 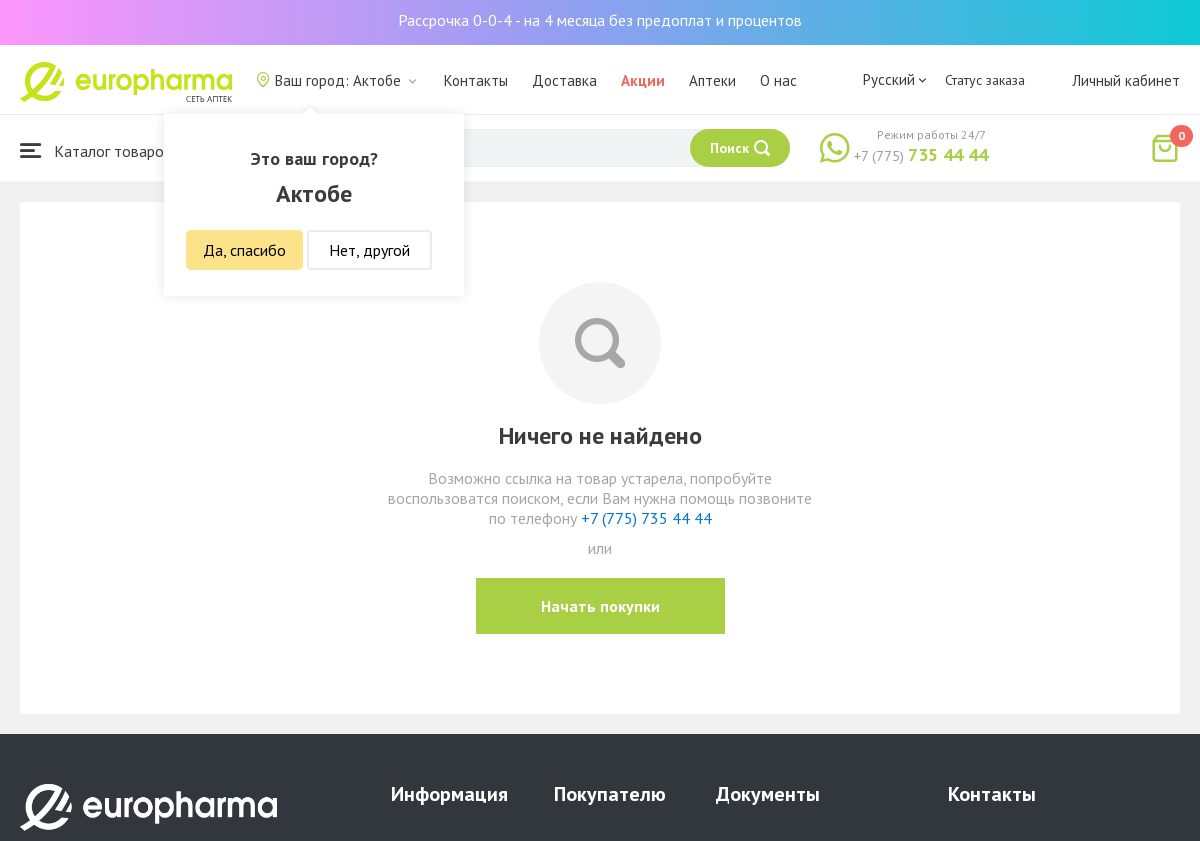 I want to click on Контакты, so click(x=476, y=80).